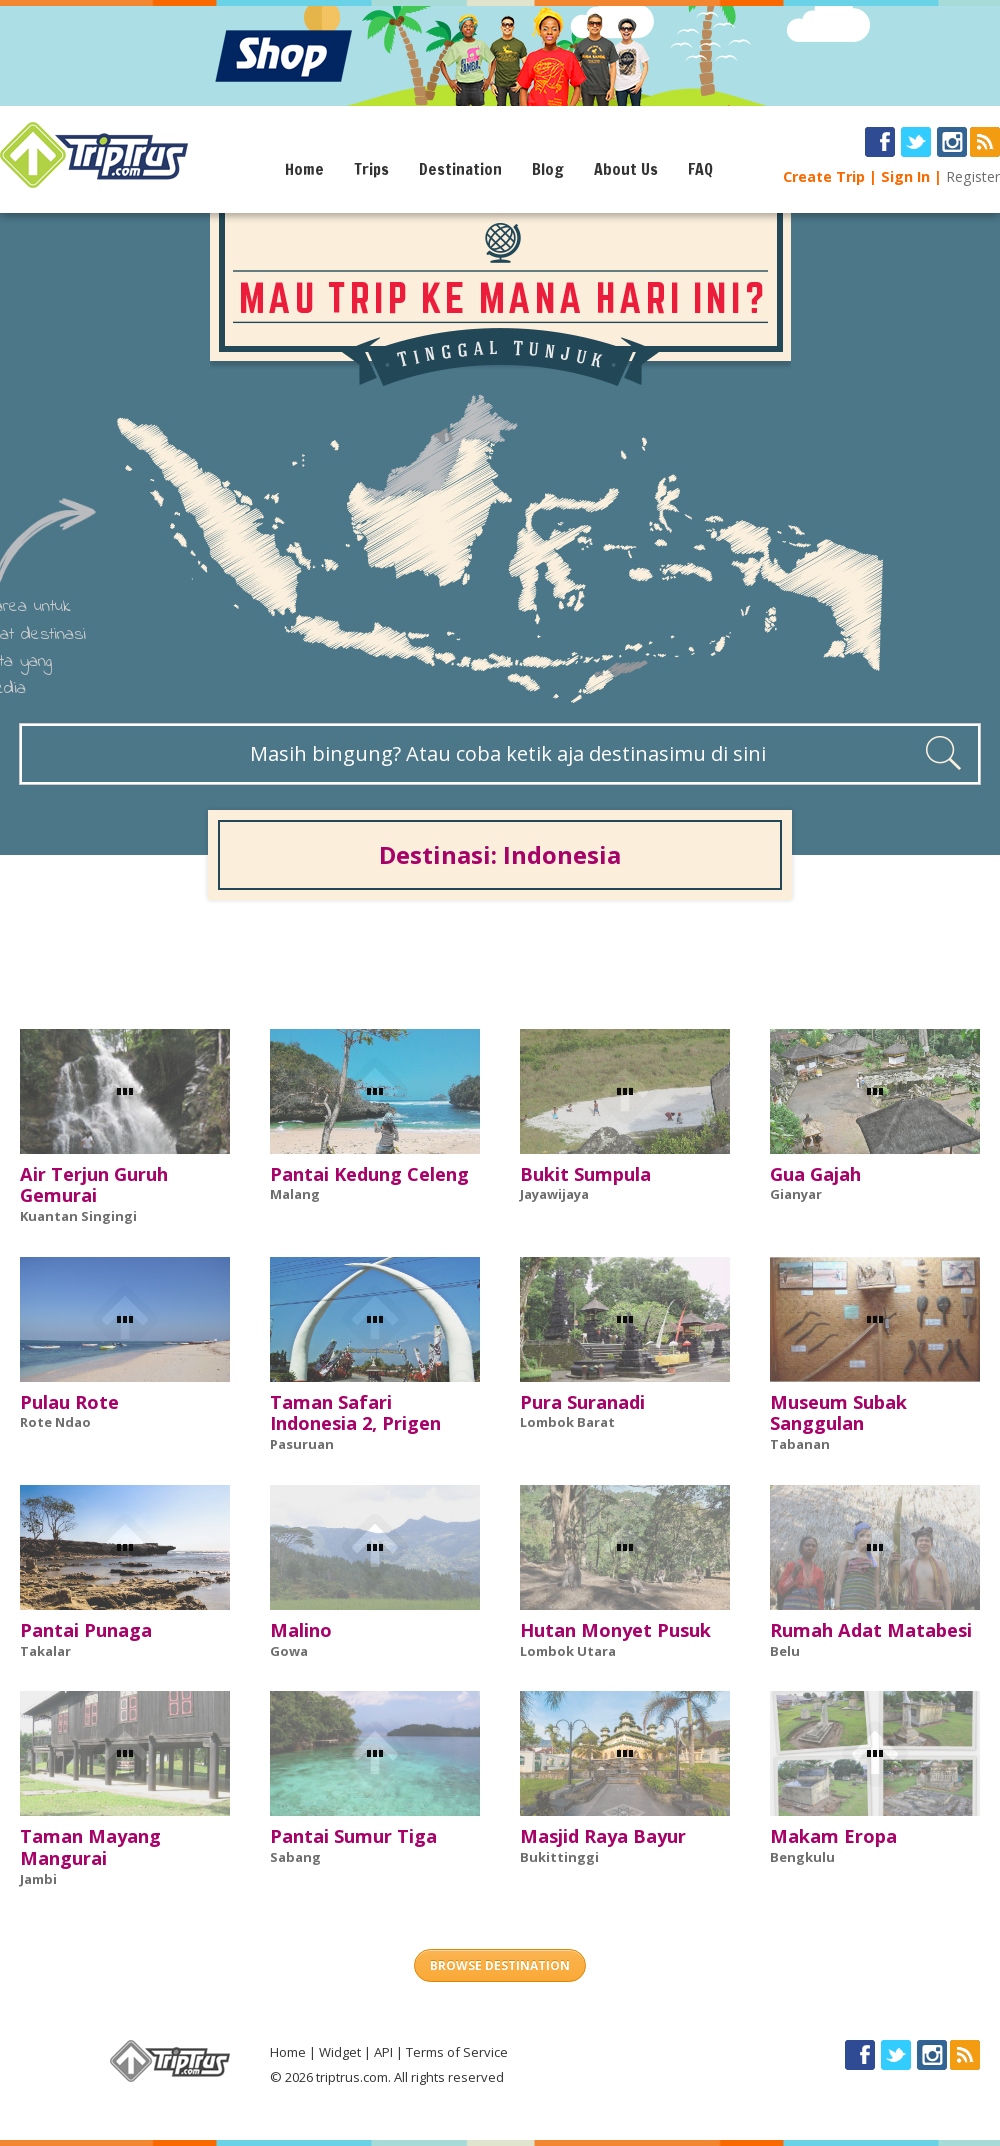 This screenshot has width=1000, height=2146. I want to click on Destination, so click(460, 169).